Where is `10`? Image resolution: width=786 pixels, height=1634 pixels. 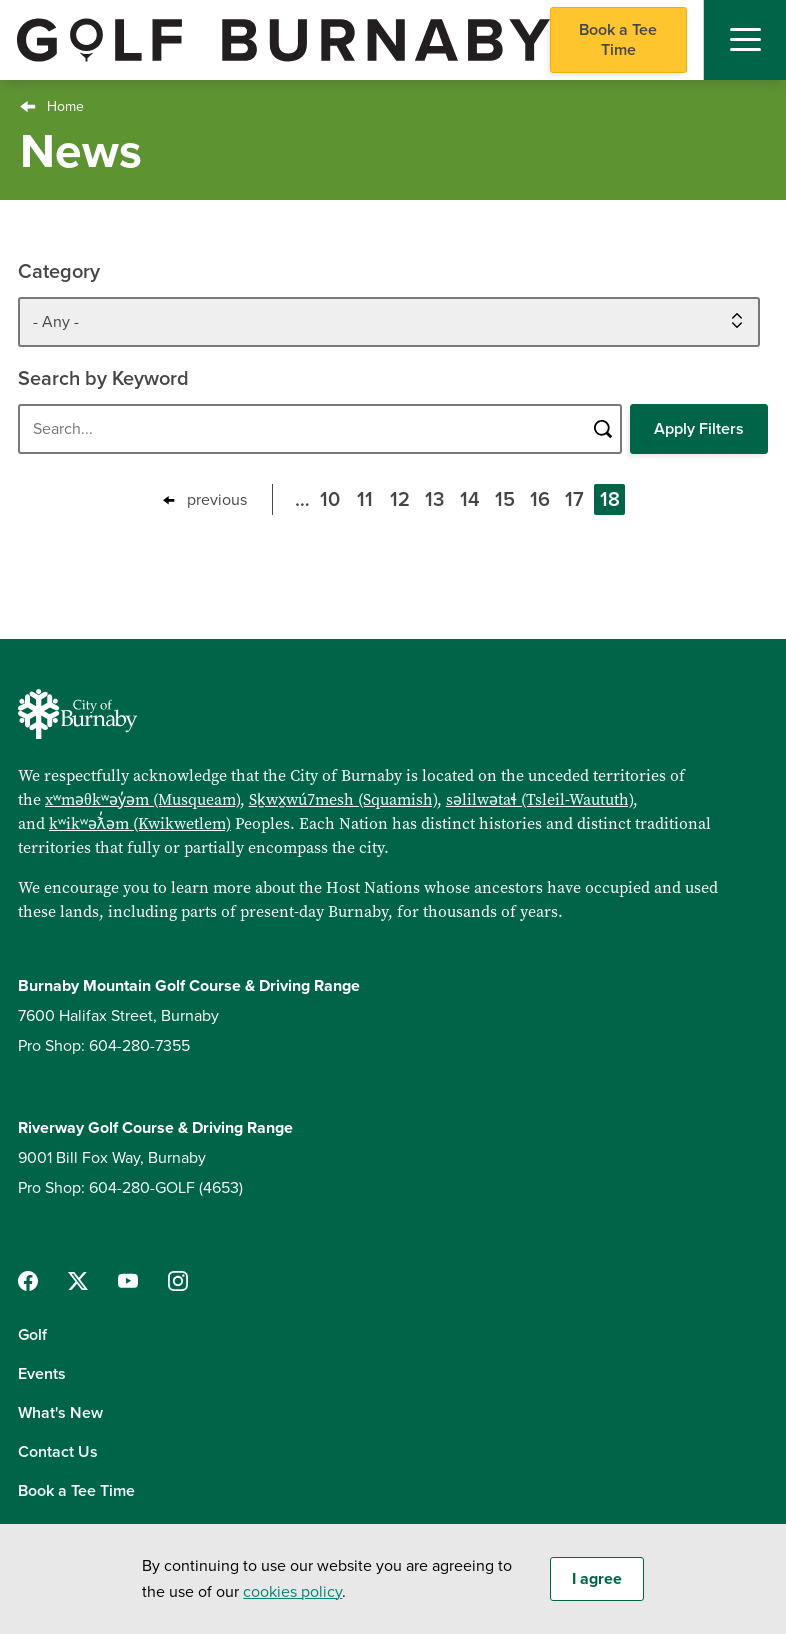
10 is located at coordinates (333, 502).